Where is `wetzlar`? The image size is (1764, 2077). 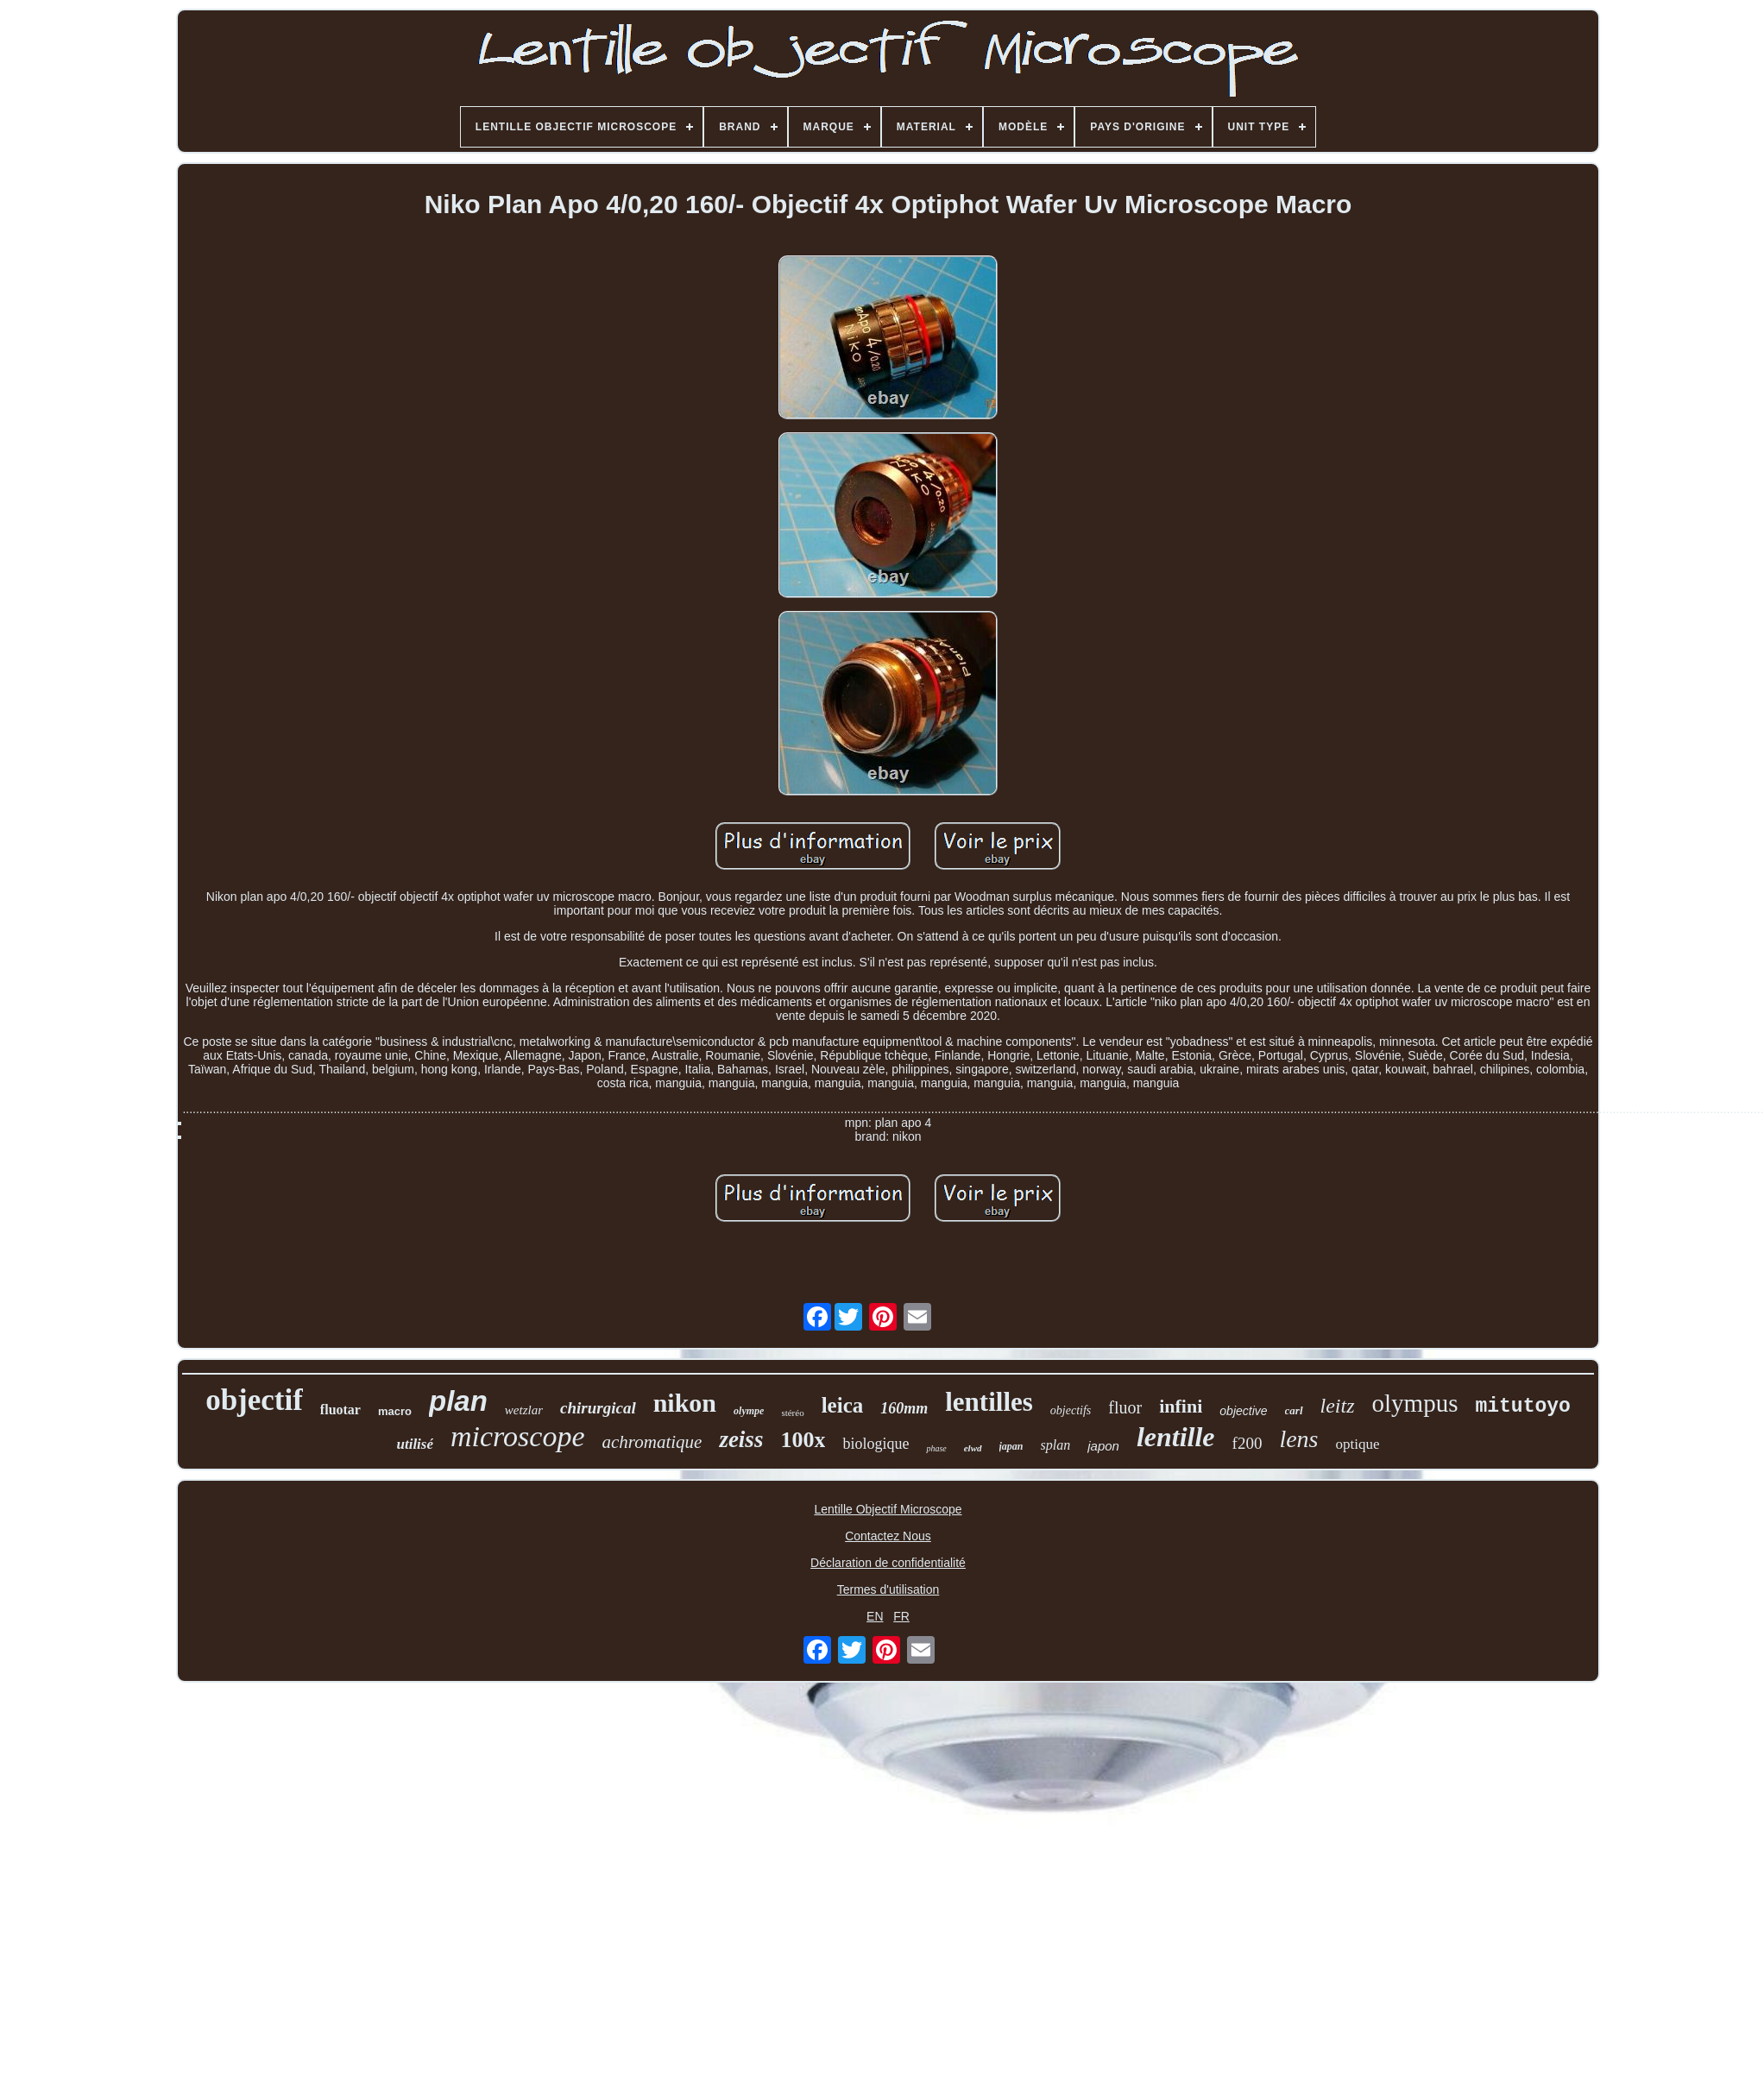 wetzlar is located at coordinates (524, 1410).